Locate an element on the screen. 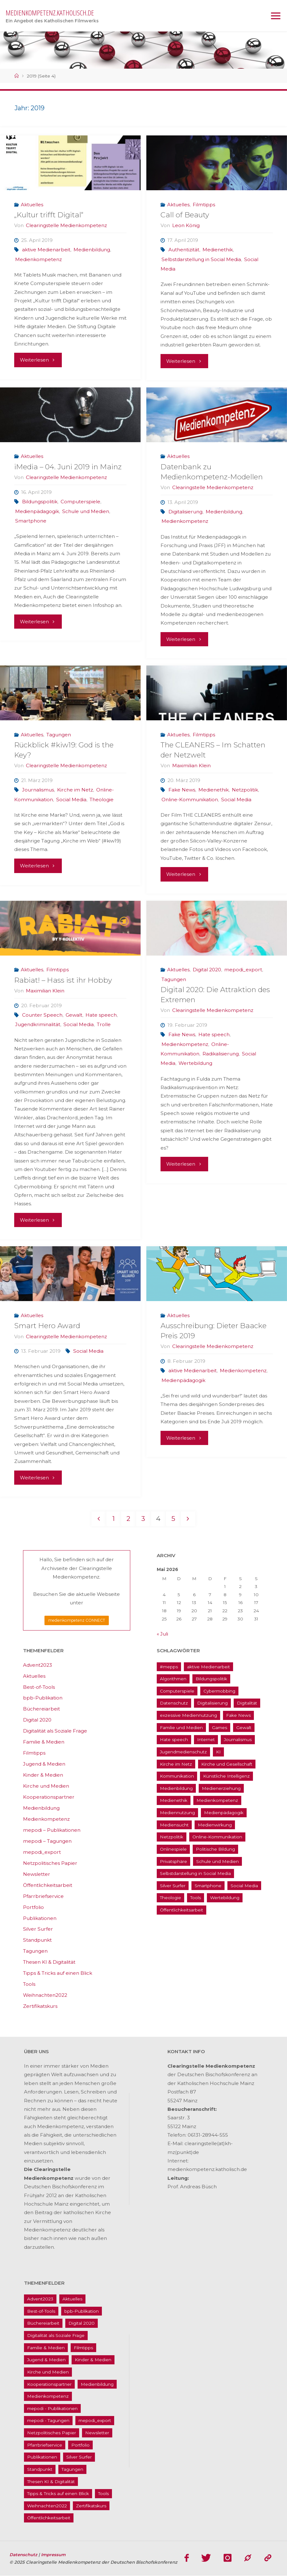  Kirche im Netz is located at coordinates (75, 790).